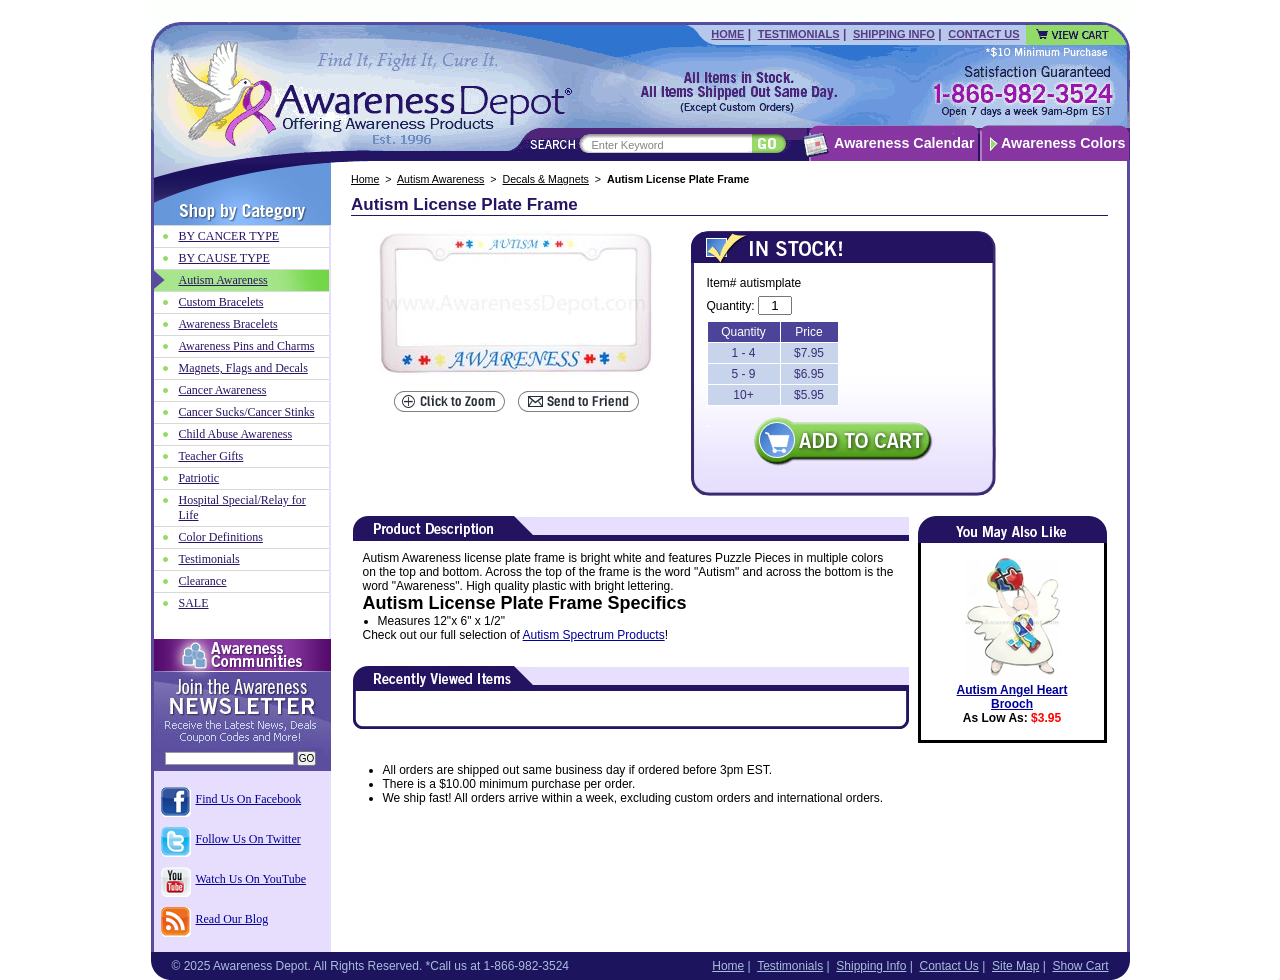 This screenshot has height=980, width=1280. What do you see at coordinates (194, 603) in the screenshot?
I see `SALE` at bounding box center [194, 603].